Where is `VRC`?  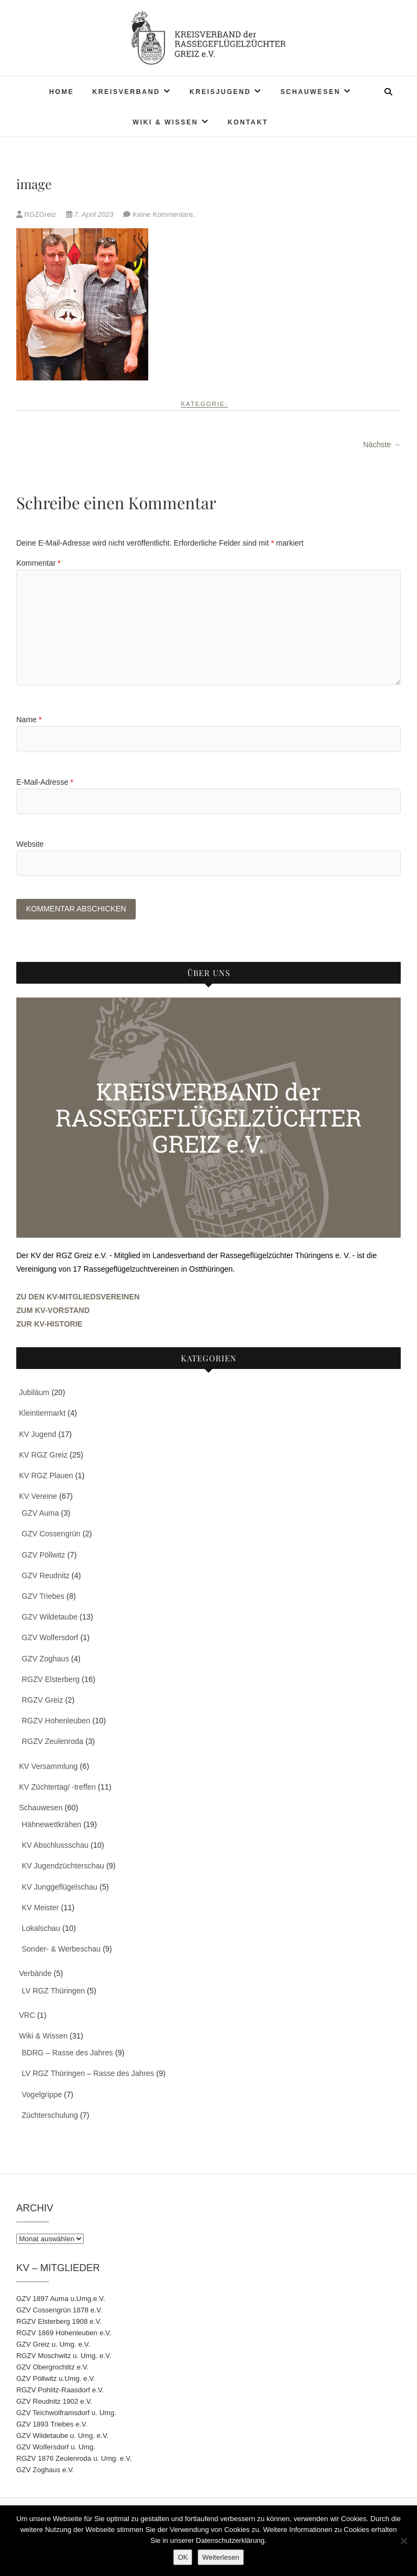
VRC is located at coordinates (27, 2016).